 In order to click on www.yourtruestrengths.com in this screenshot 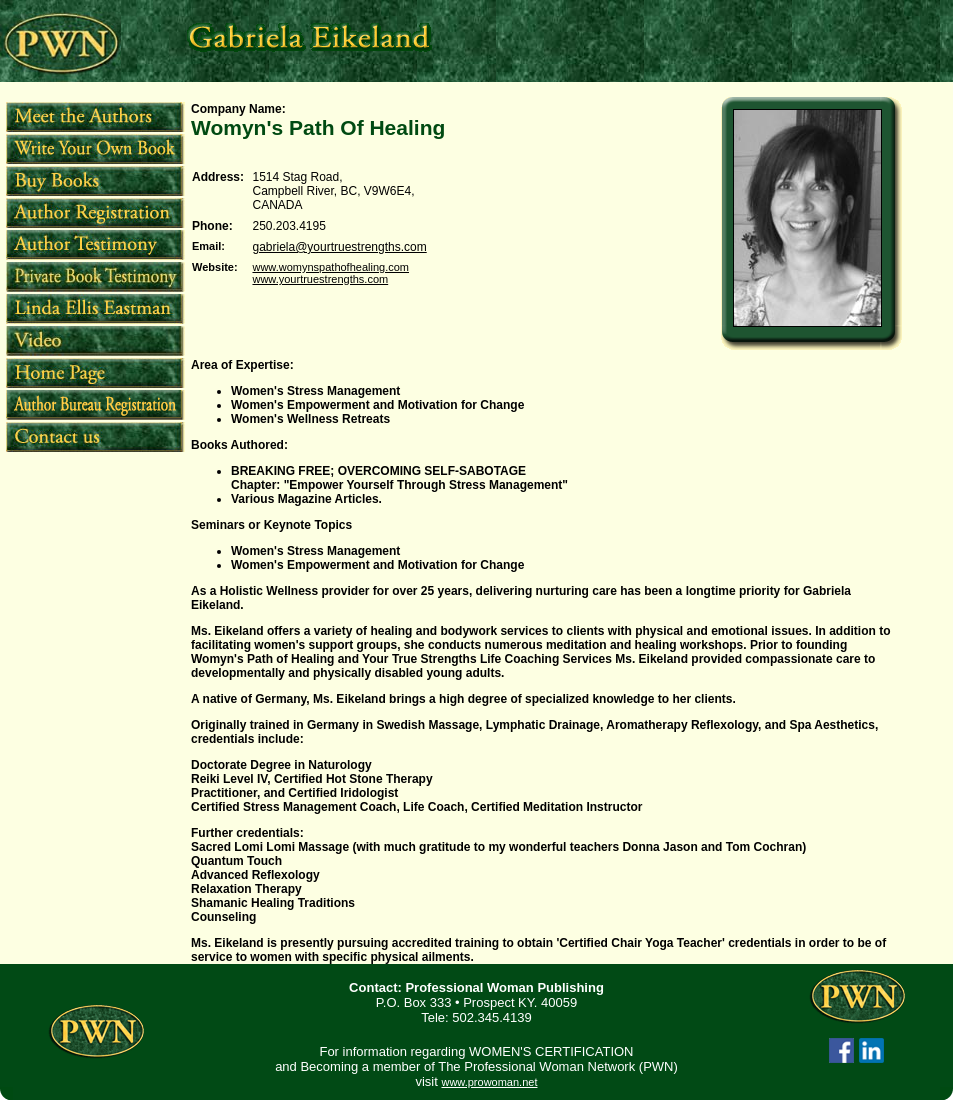, I will do `click(320, 279)`.